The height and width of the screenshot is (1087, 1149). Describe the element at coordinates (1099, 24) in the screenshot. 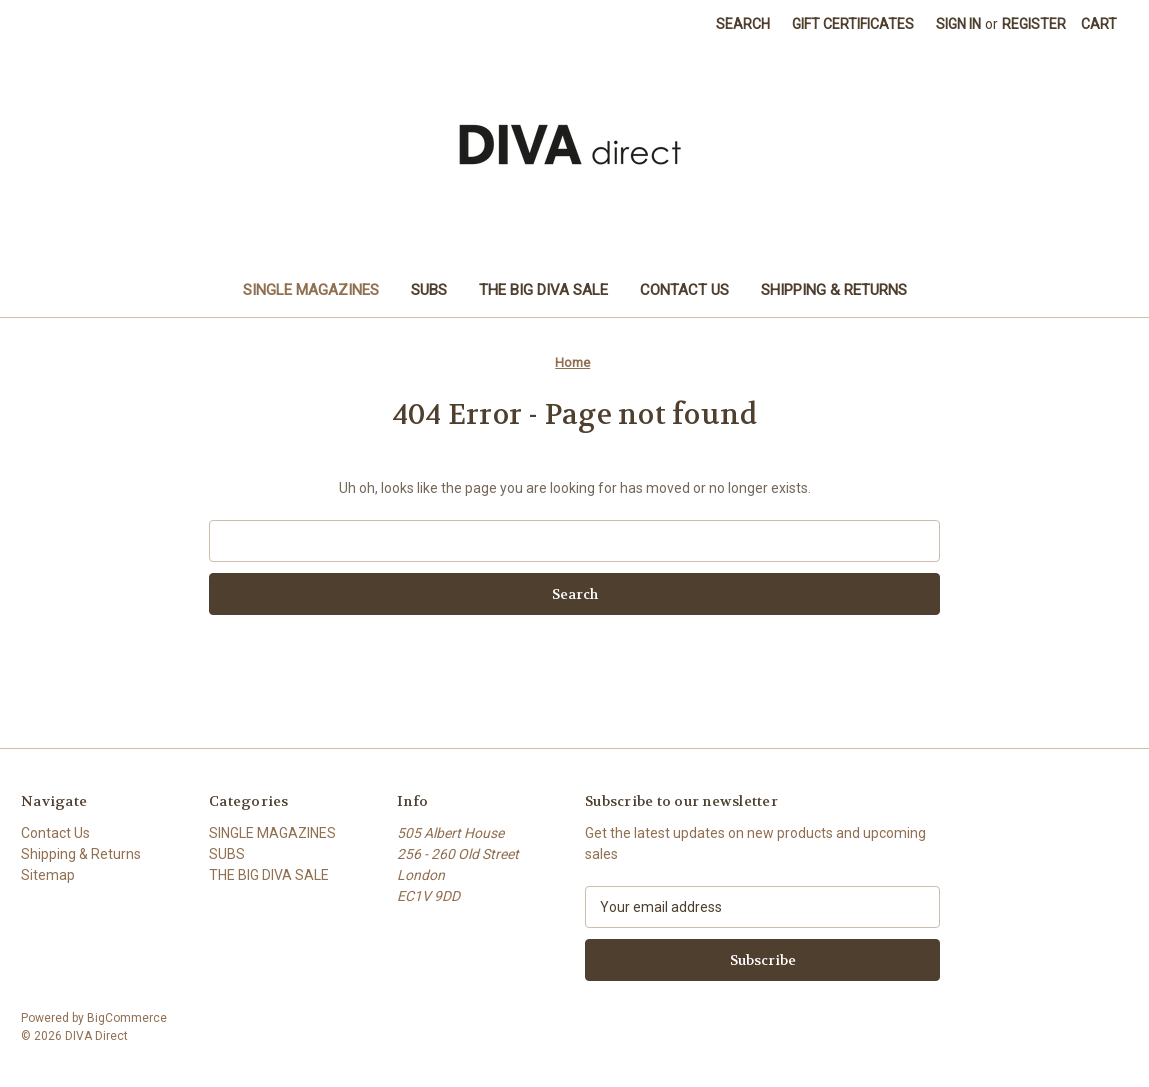

I see `[Cart with 0 items]` at that location.